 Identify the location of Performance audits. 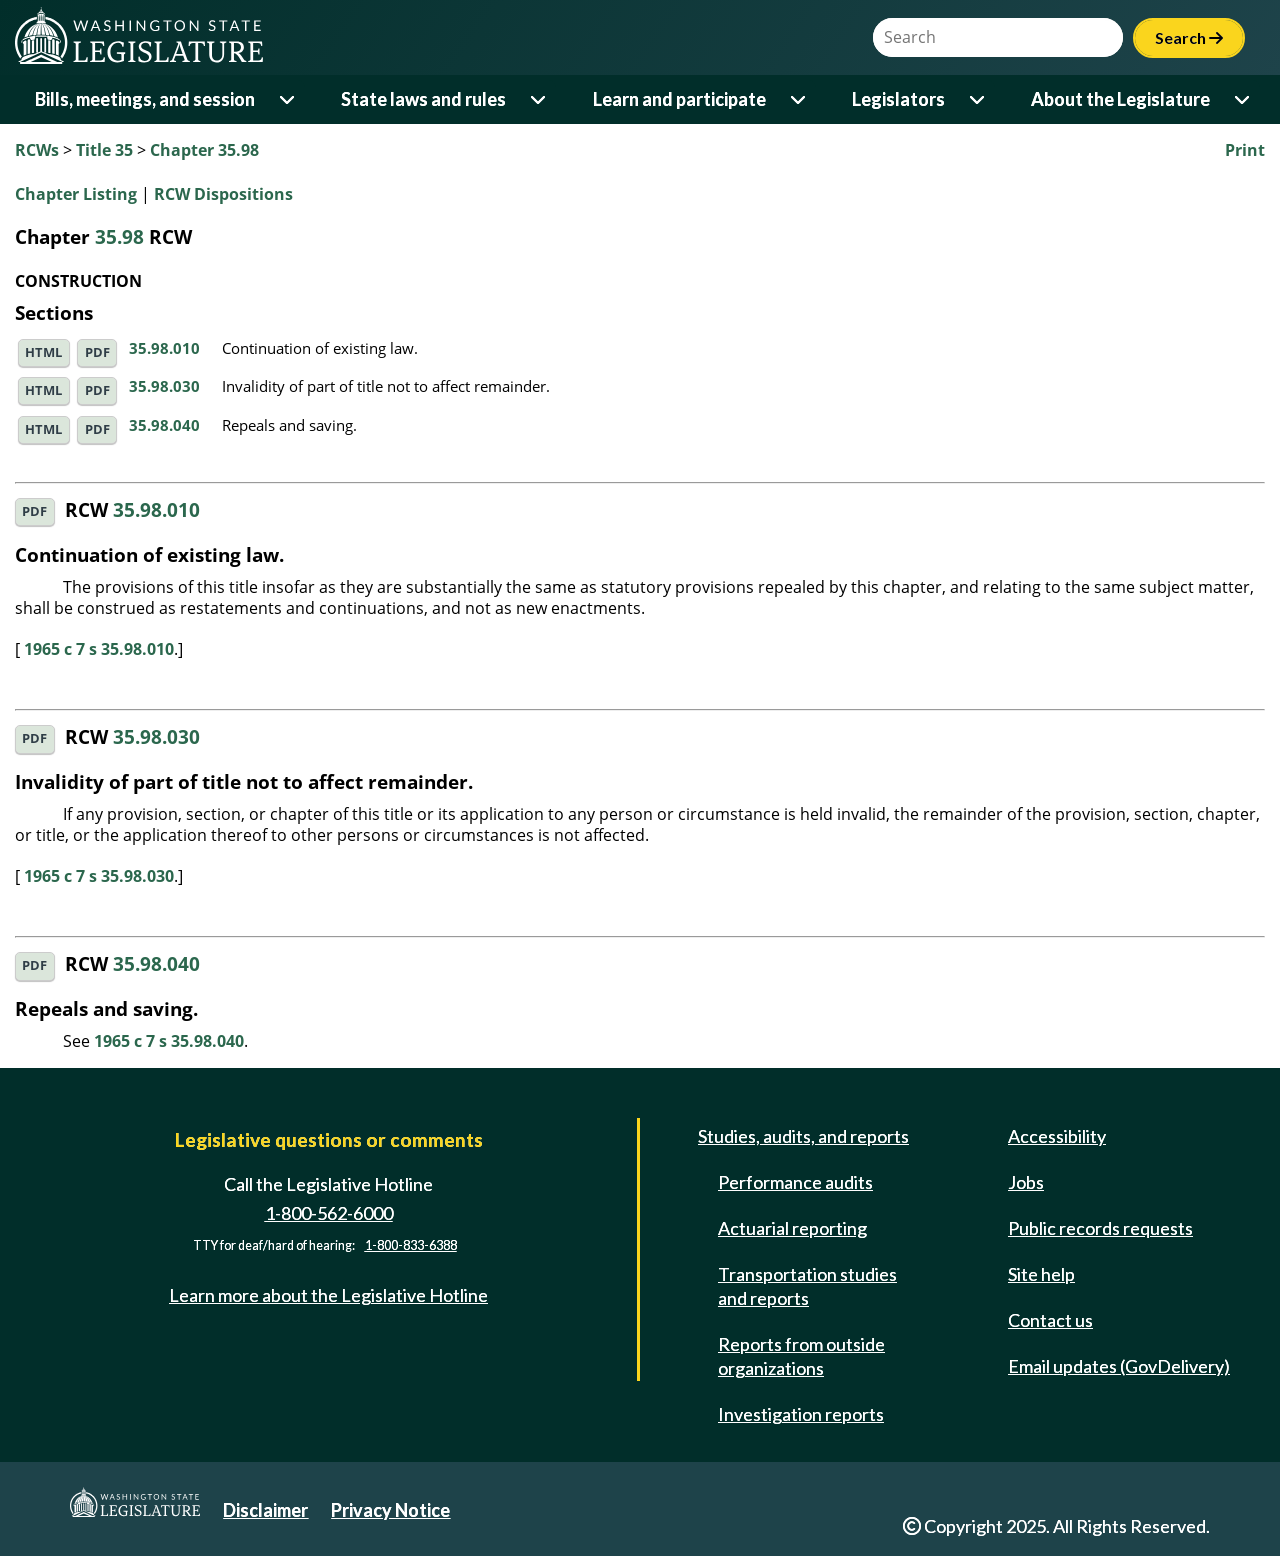
(795, 1182).